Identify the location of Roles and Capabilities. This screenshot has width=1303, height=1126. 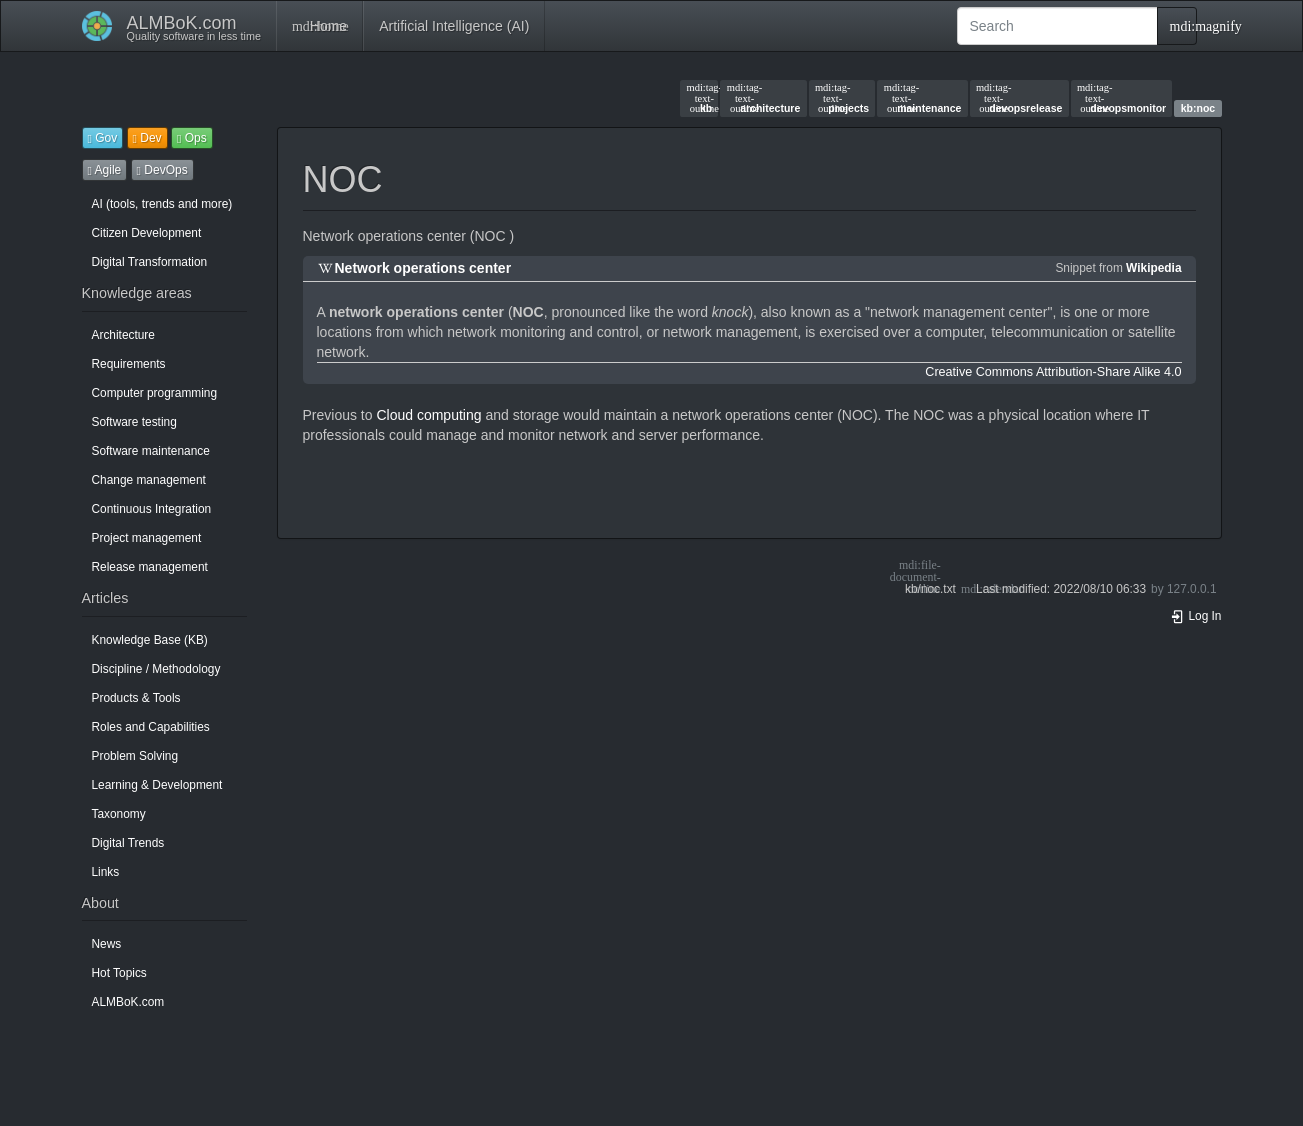
(151, 727).